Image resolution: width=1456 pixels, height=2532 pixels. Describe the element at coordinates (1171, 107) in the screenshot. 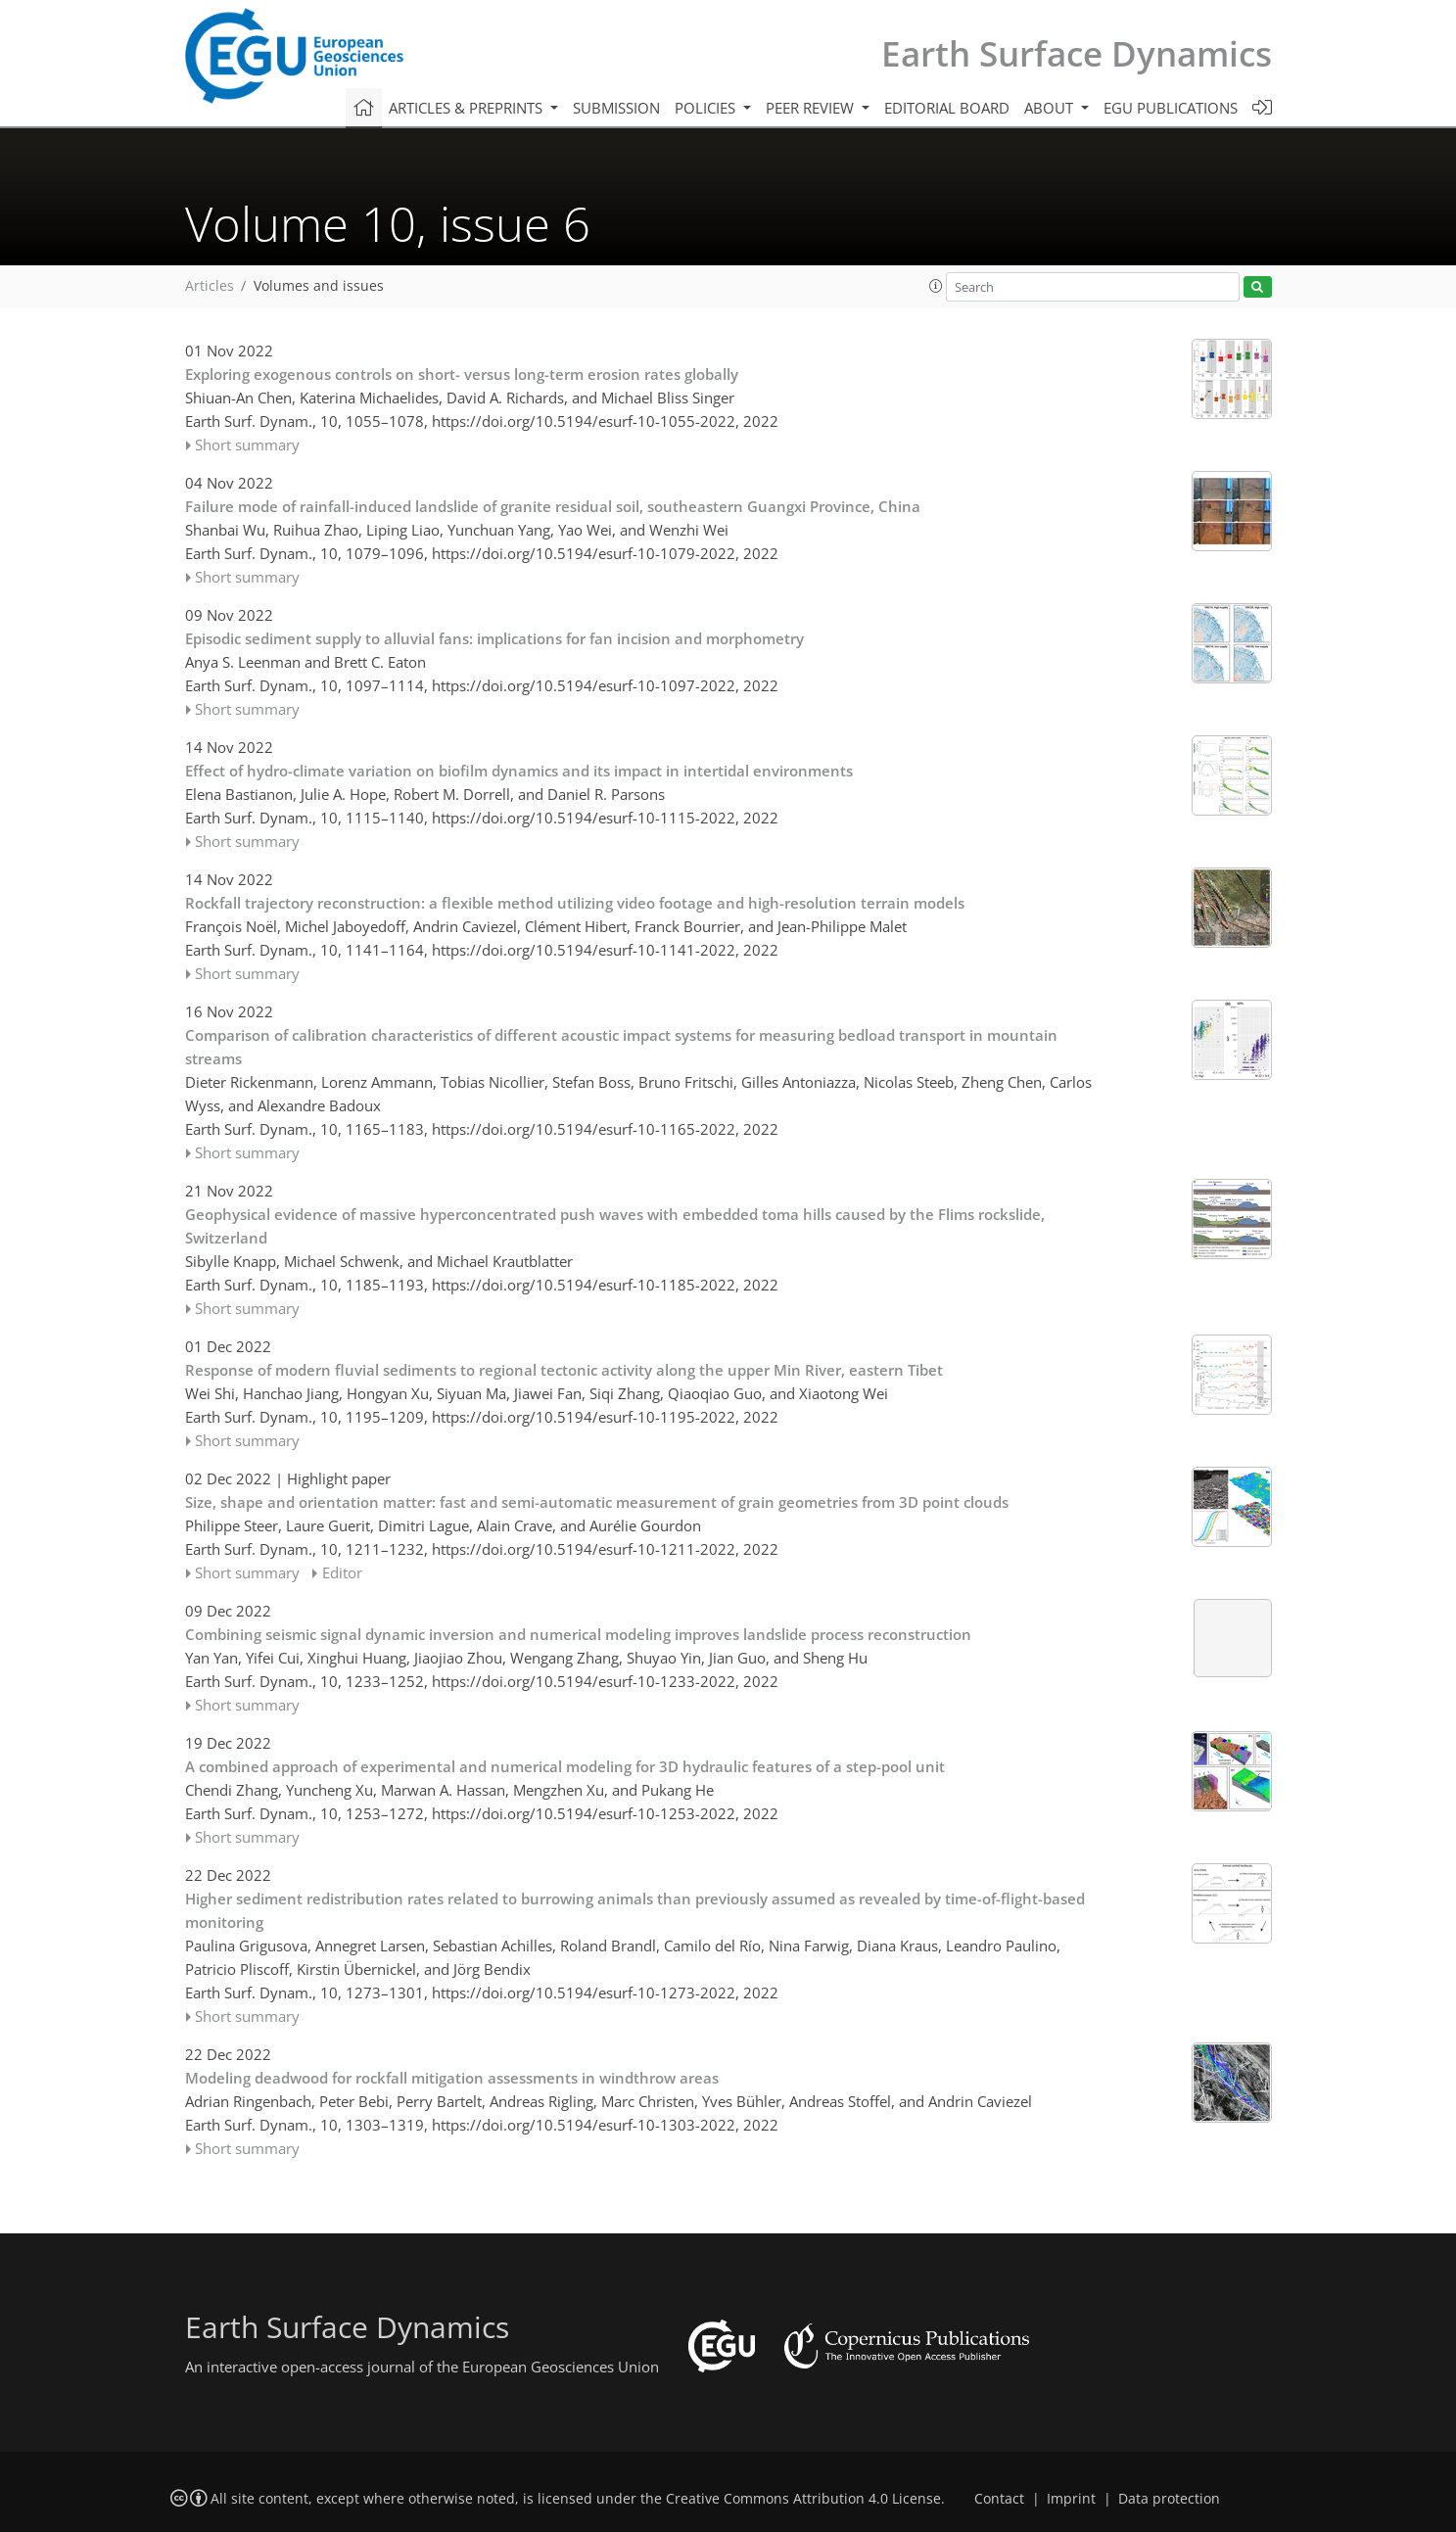

I see `EGU publications` at that location.